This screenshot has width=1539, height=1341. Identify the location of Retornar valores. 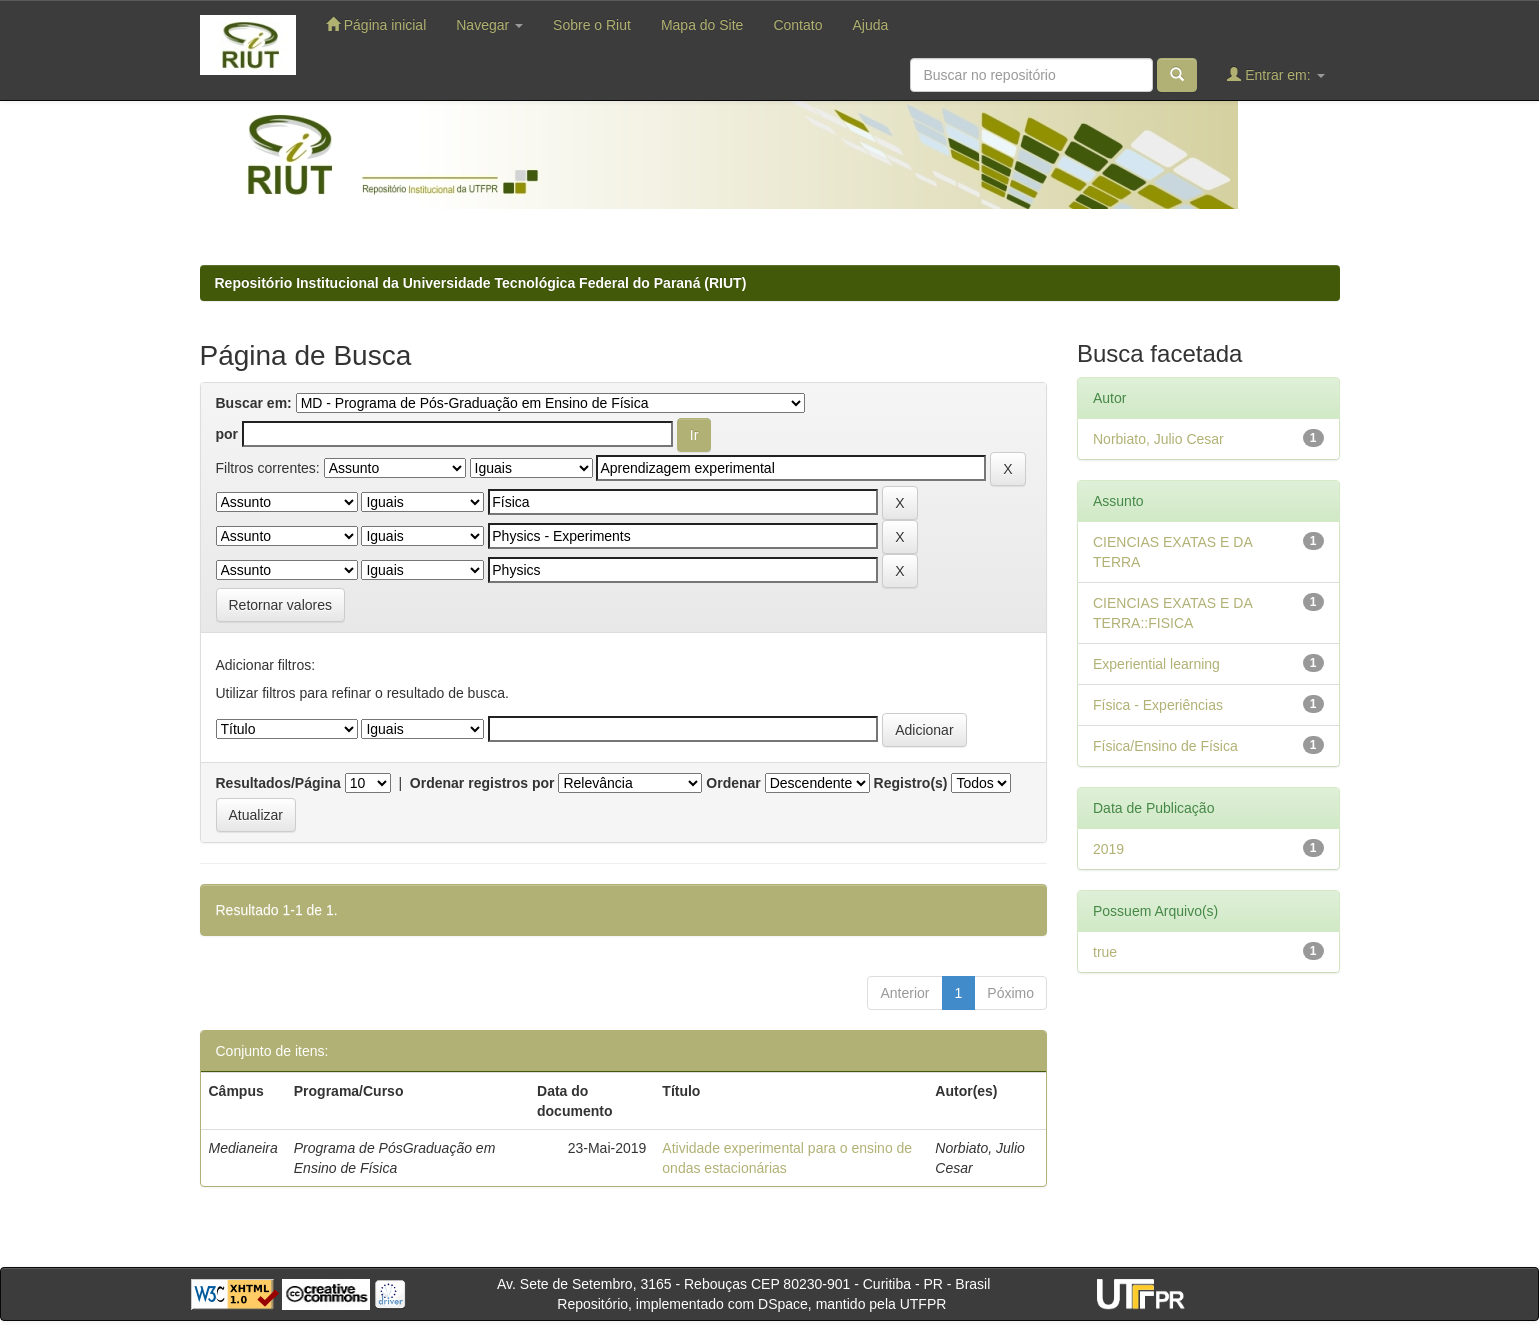
(281, 605).